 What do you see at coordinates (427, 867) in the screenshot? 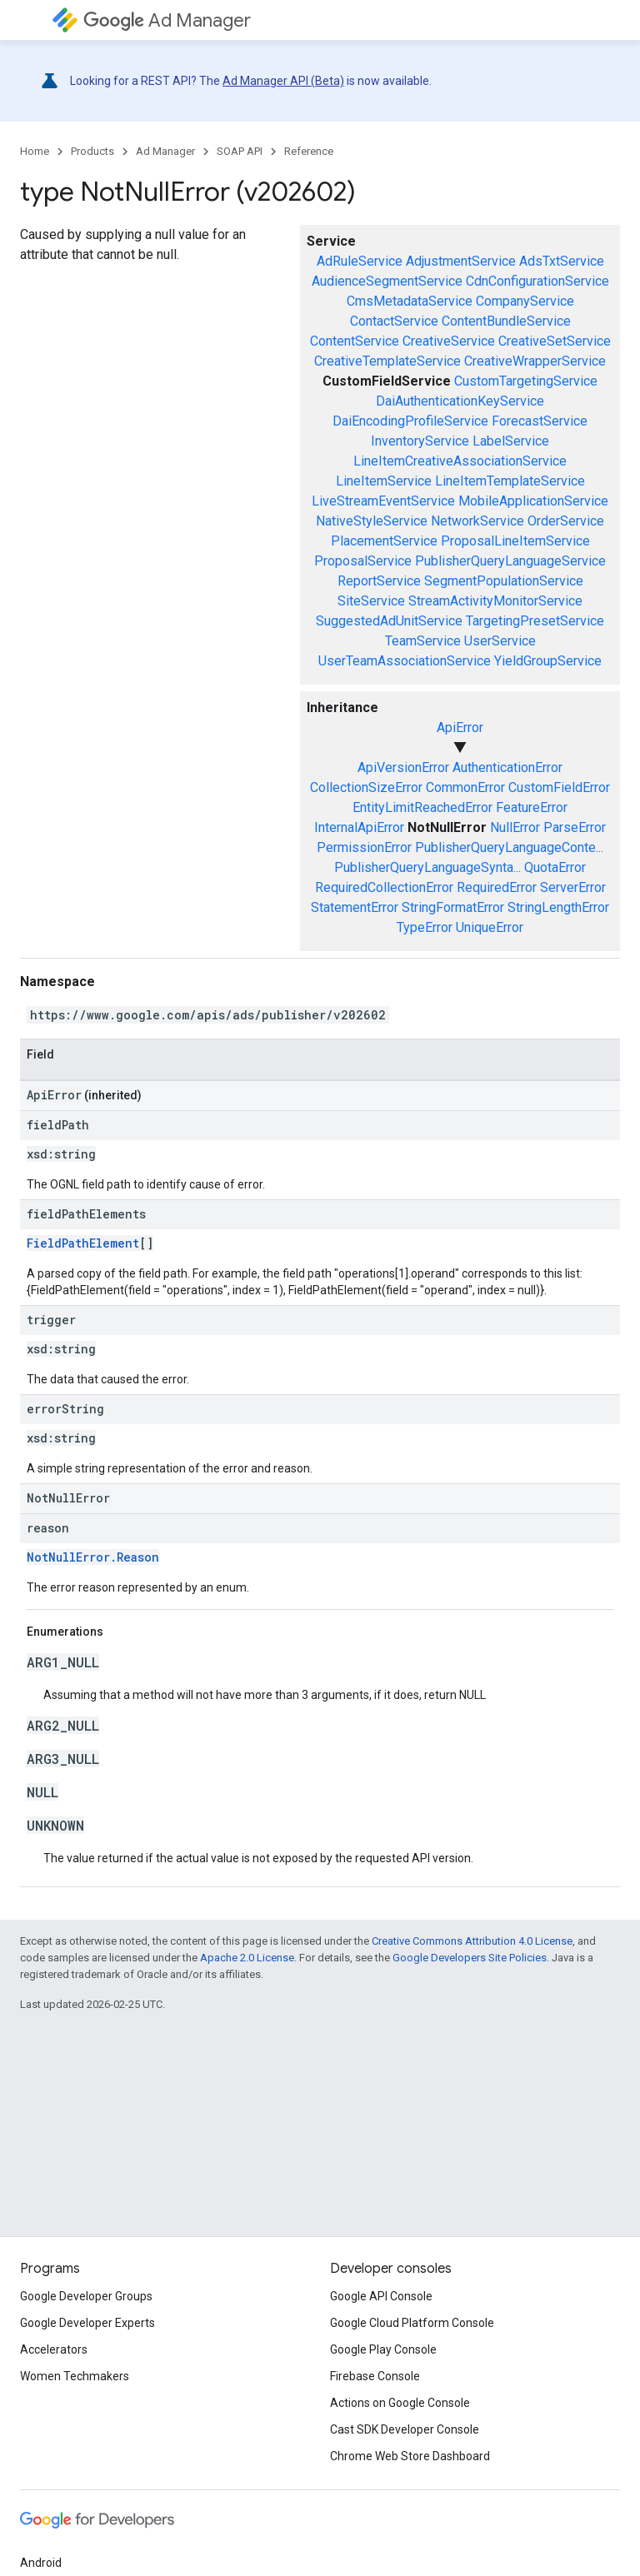
I see `PublisherQueryLanguageSynta...` at bounding box center [427, 867].